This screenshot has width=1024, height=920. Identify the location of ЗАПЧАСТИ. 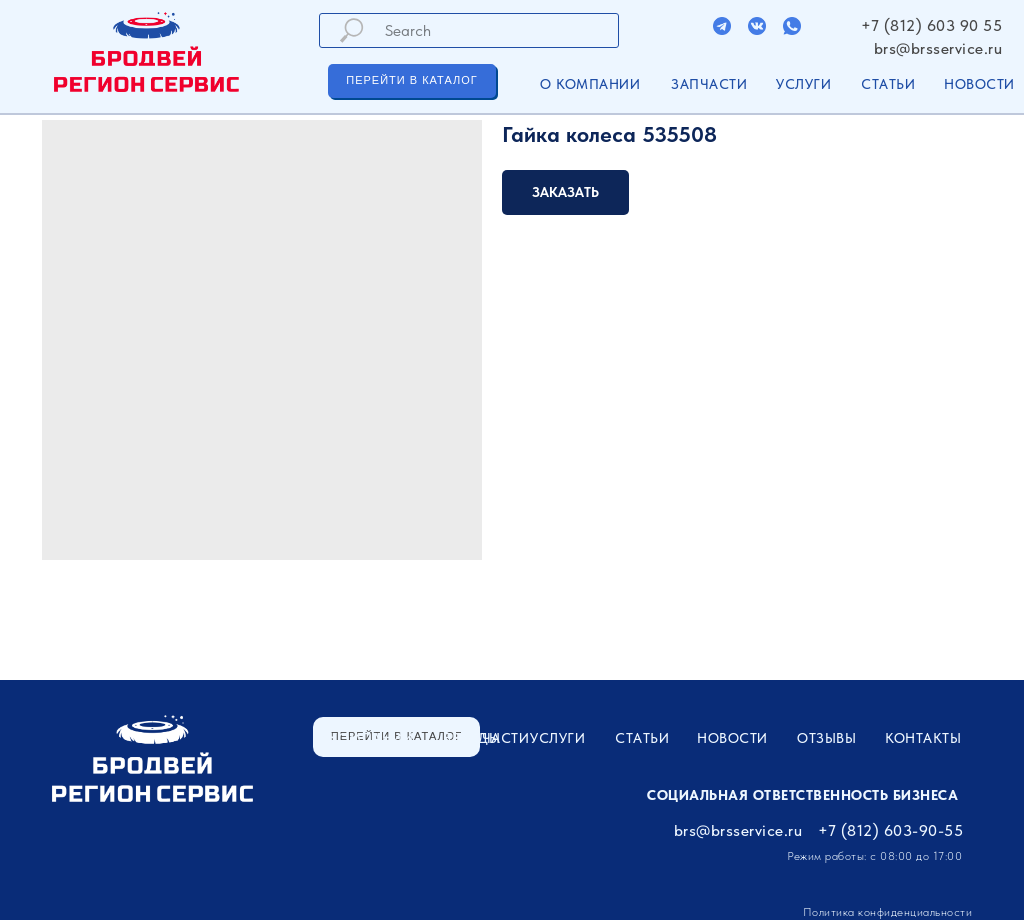
(709, 84).